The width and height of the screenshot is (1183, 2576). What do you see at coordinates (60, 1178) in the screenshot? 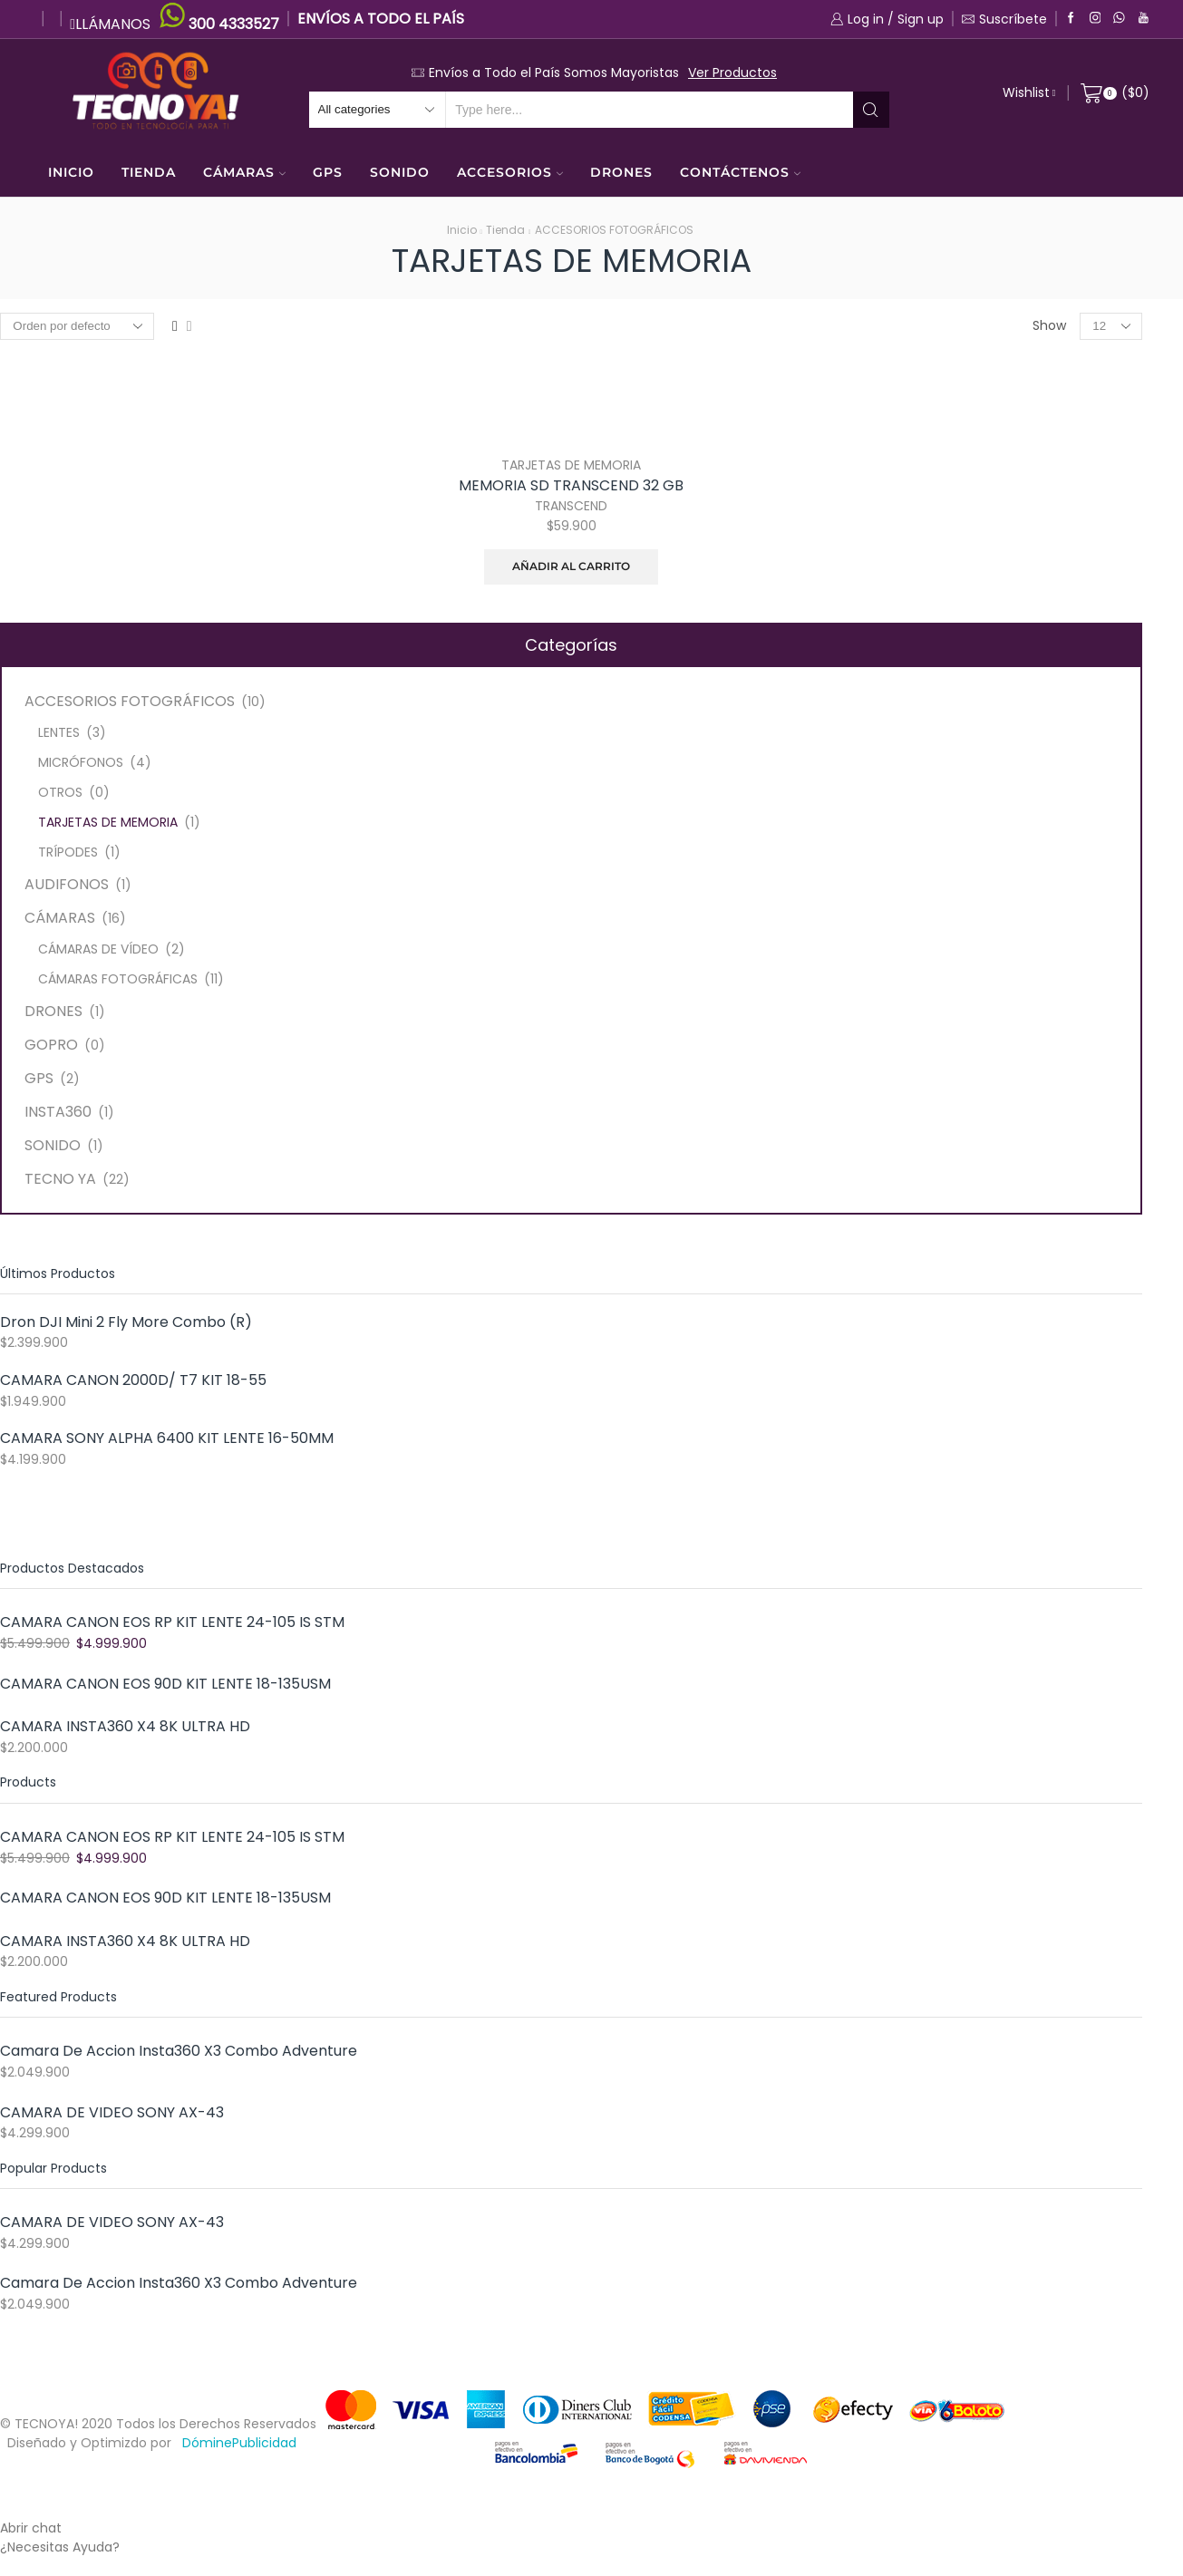
I see `TECNO YA` at bounding box center [60, 1178].